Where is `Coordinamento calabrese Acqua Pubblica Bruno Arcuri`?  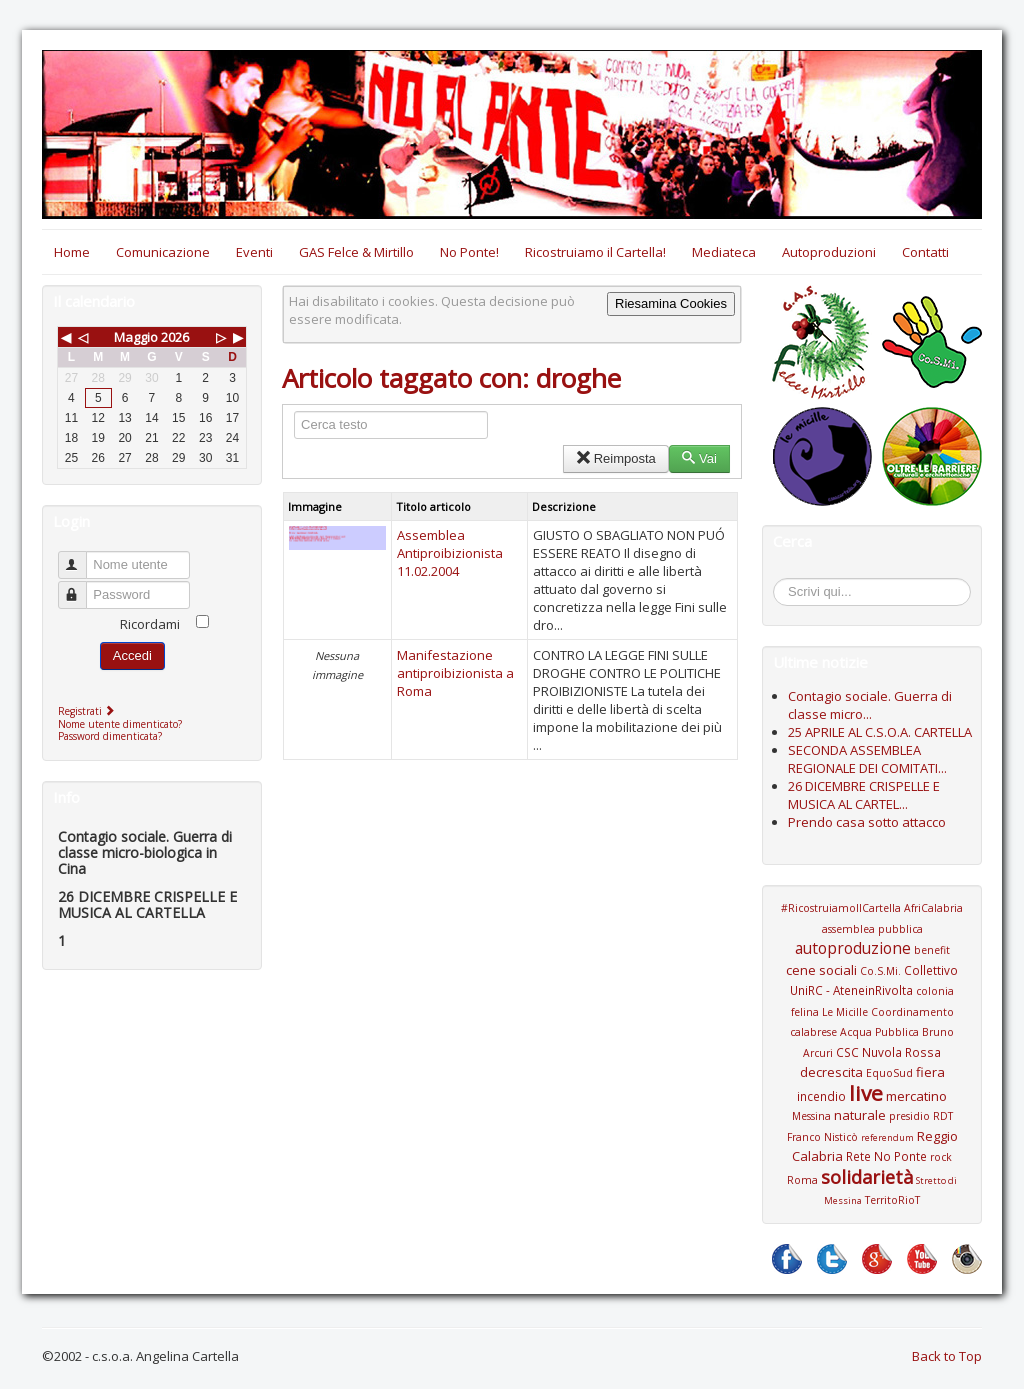
Coordinamento calabrese Acqua Pubblica Bruno Arcuri is located at coordinates (872, 1032).